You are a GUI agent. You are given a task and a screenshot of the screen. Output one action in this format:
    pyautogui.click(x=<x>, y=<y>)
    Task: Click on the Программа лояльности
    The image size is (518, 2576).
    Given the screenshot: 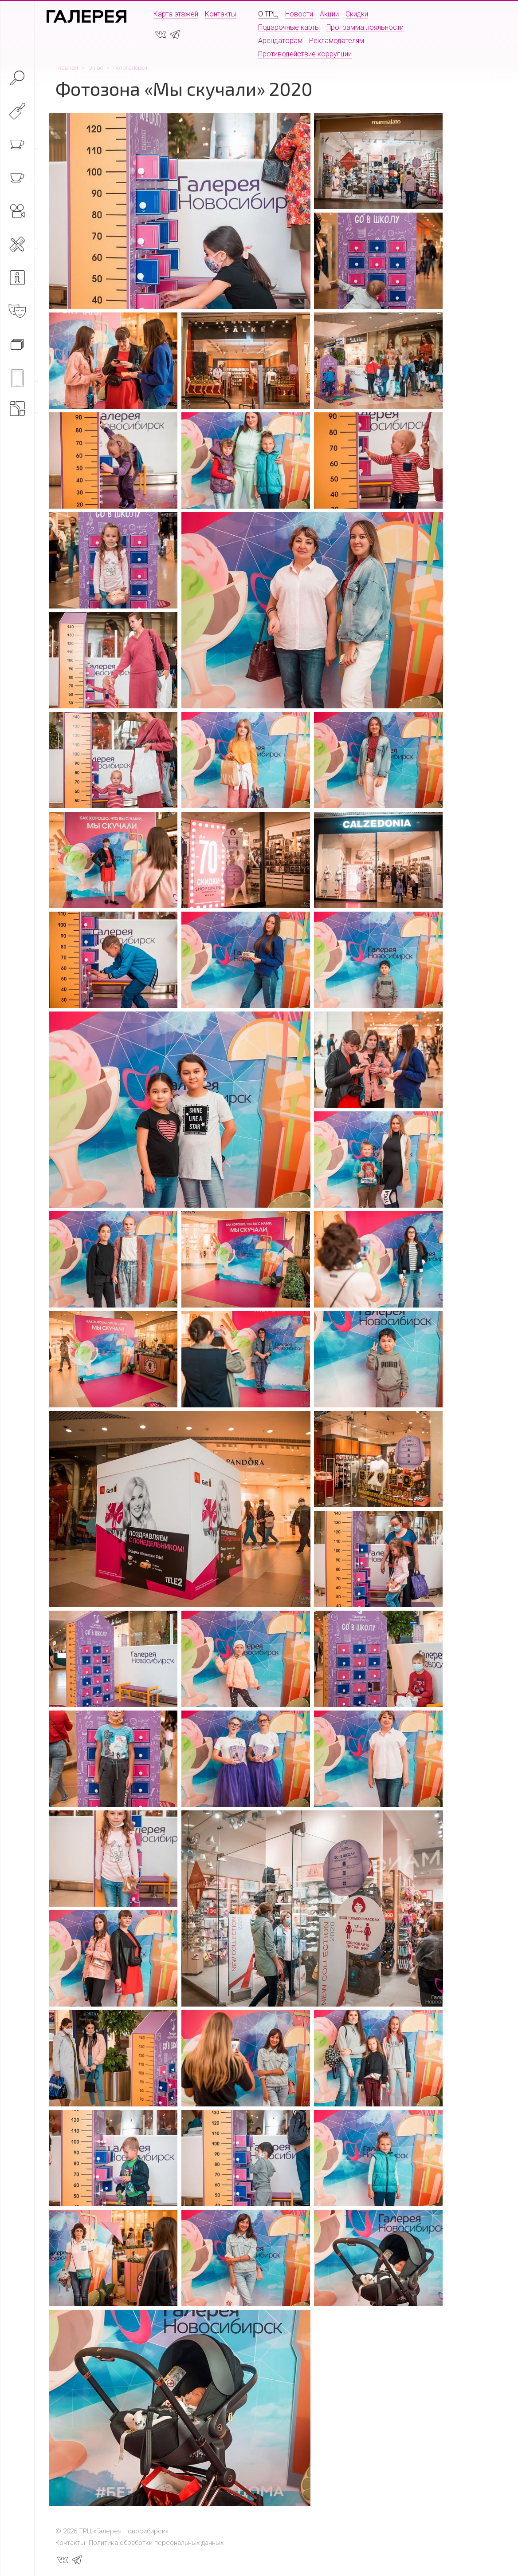 What is the action you would take?
    pyautogui.click(x=365, y=27)
    